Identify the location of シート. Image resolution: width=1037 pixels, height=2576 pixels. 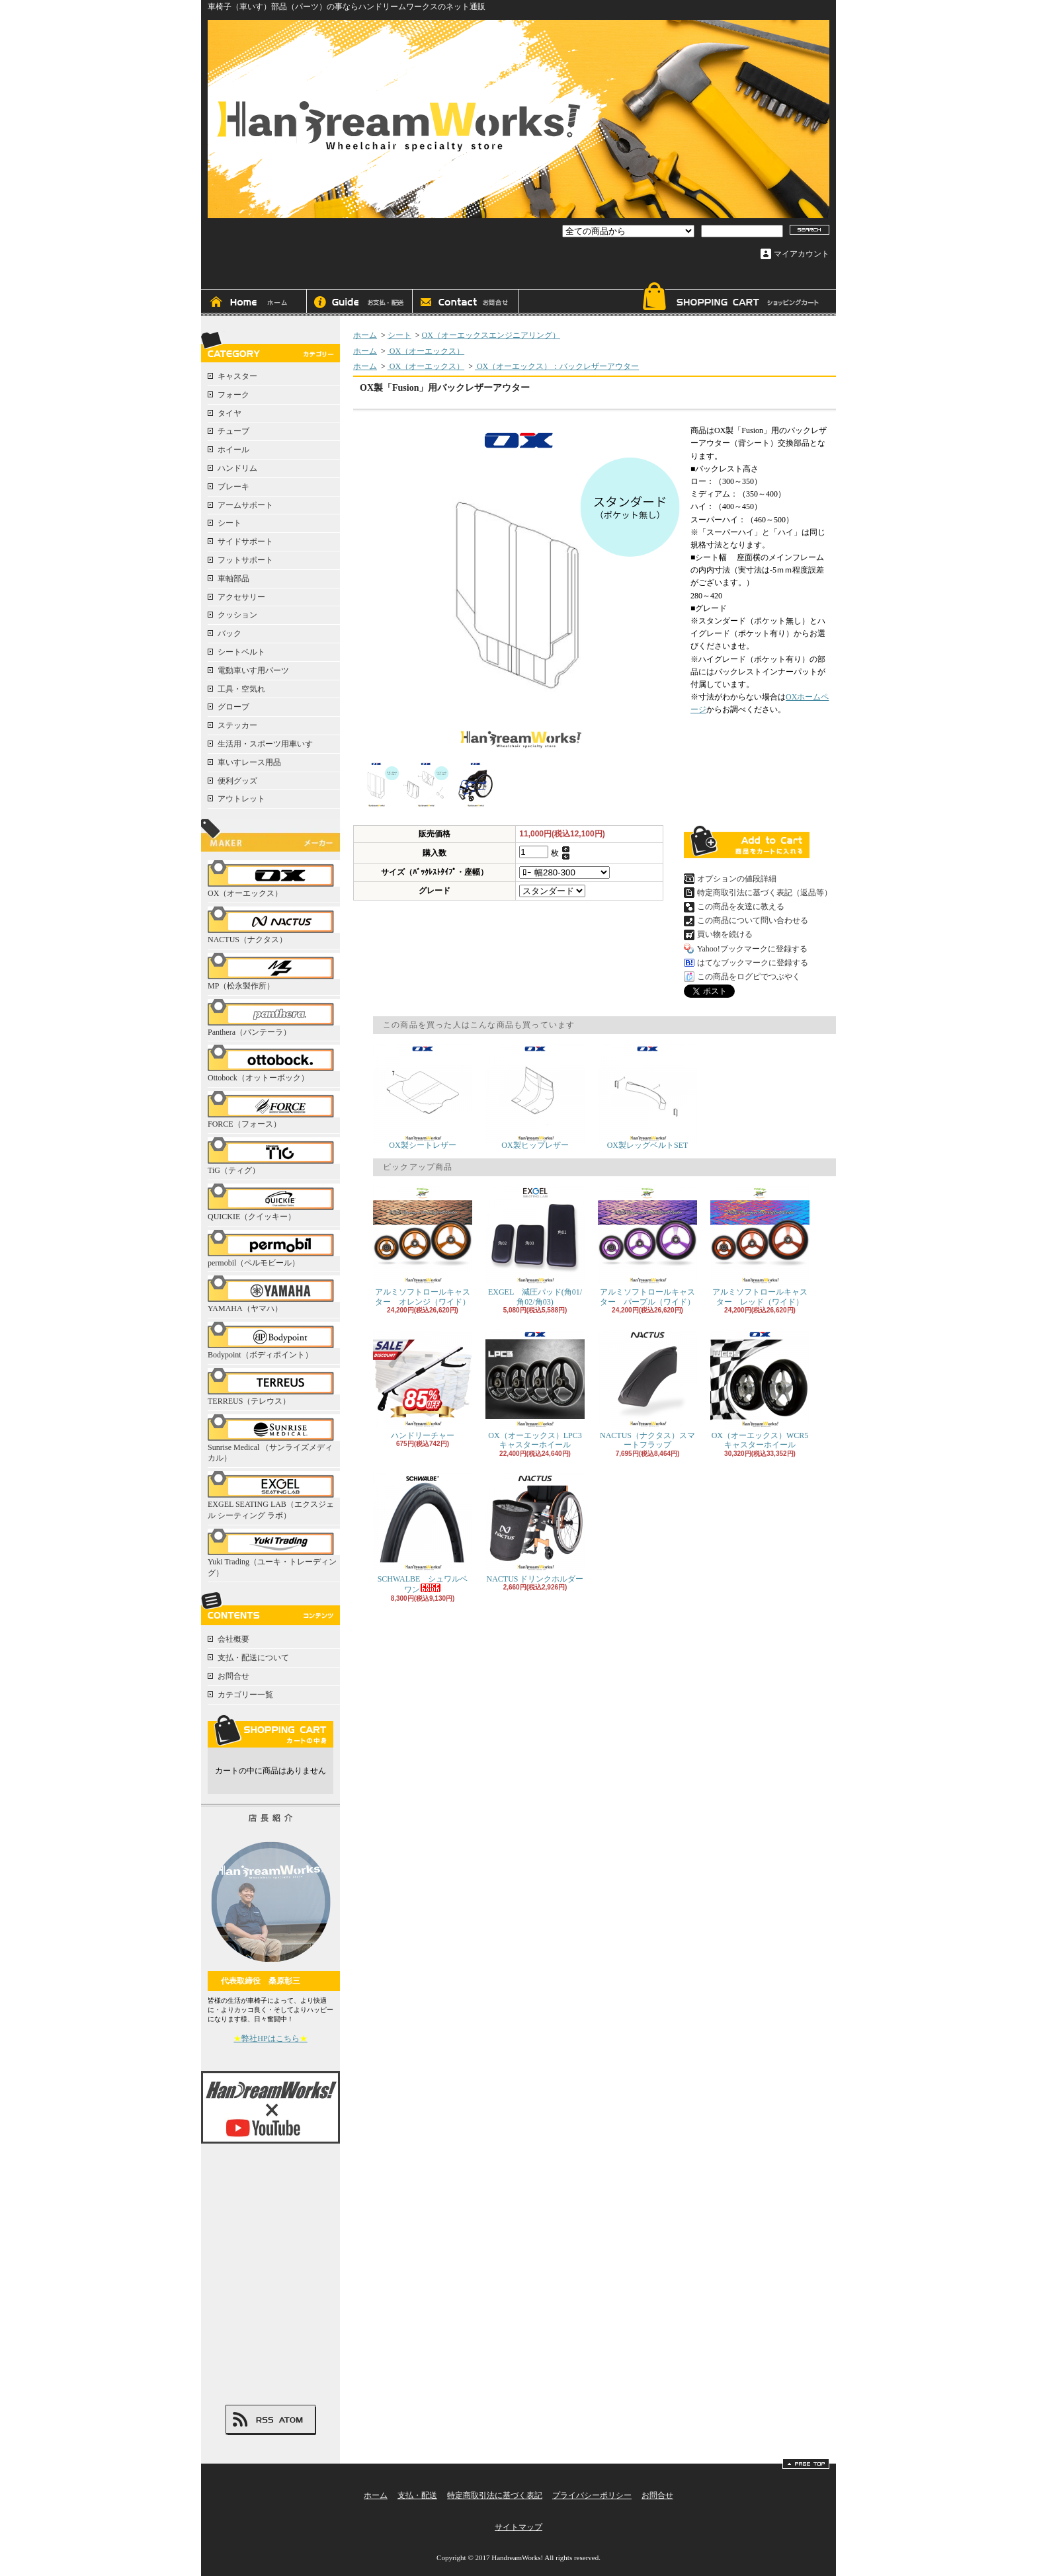
(229, 523).